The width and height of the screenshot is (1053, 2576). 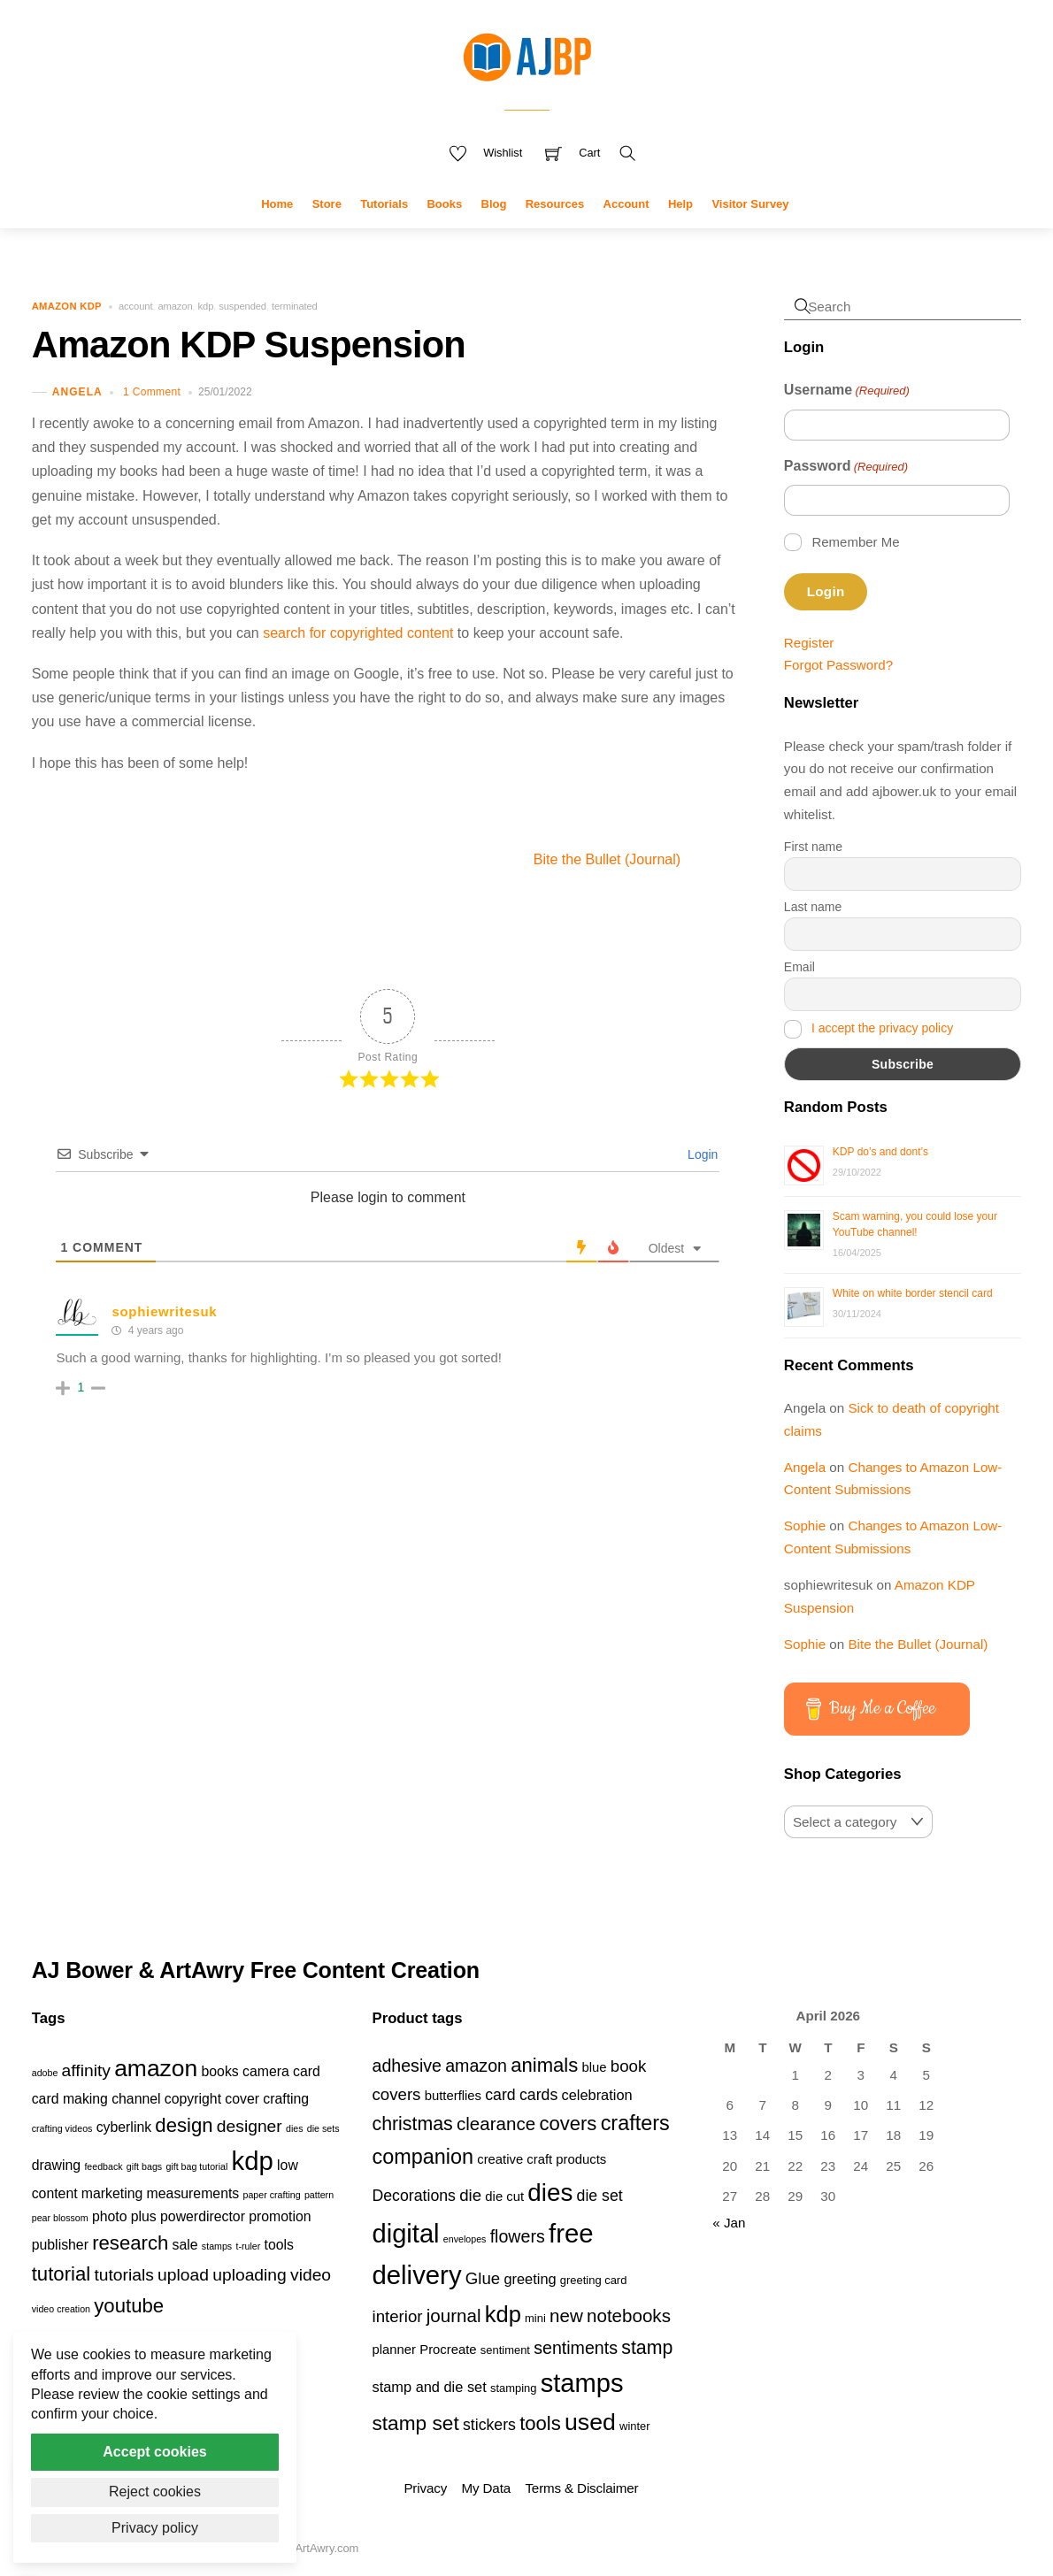 What do you see at coordinates (175, 306) in the screenshot?
I see `amazon` at bounding box center [175, 306].